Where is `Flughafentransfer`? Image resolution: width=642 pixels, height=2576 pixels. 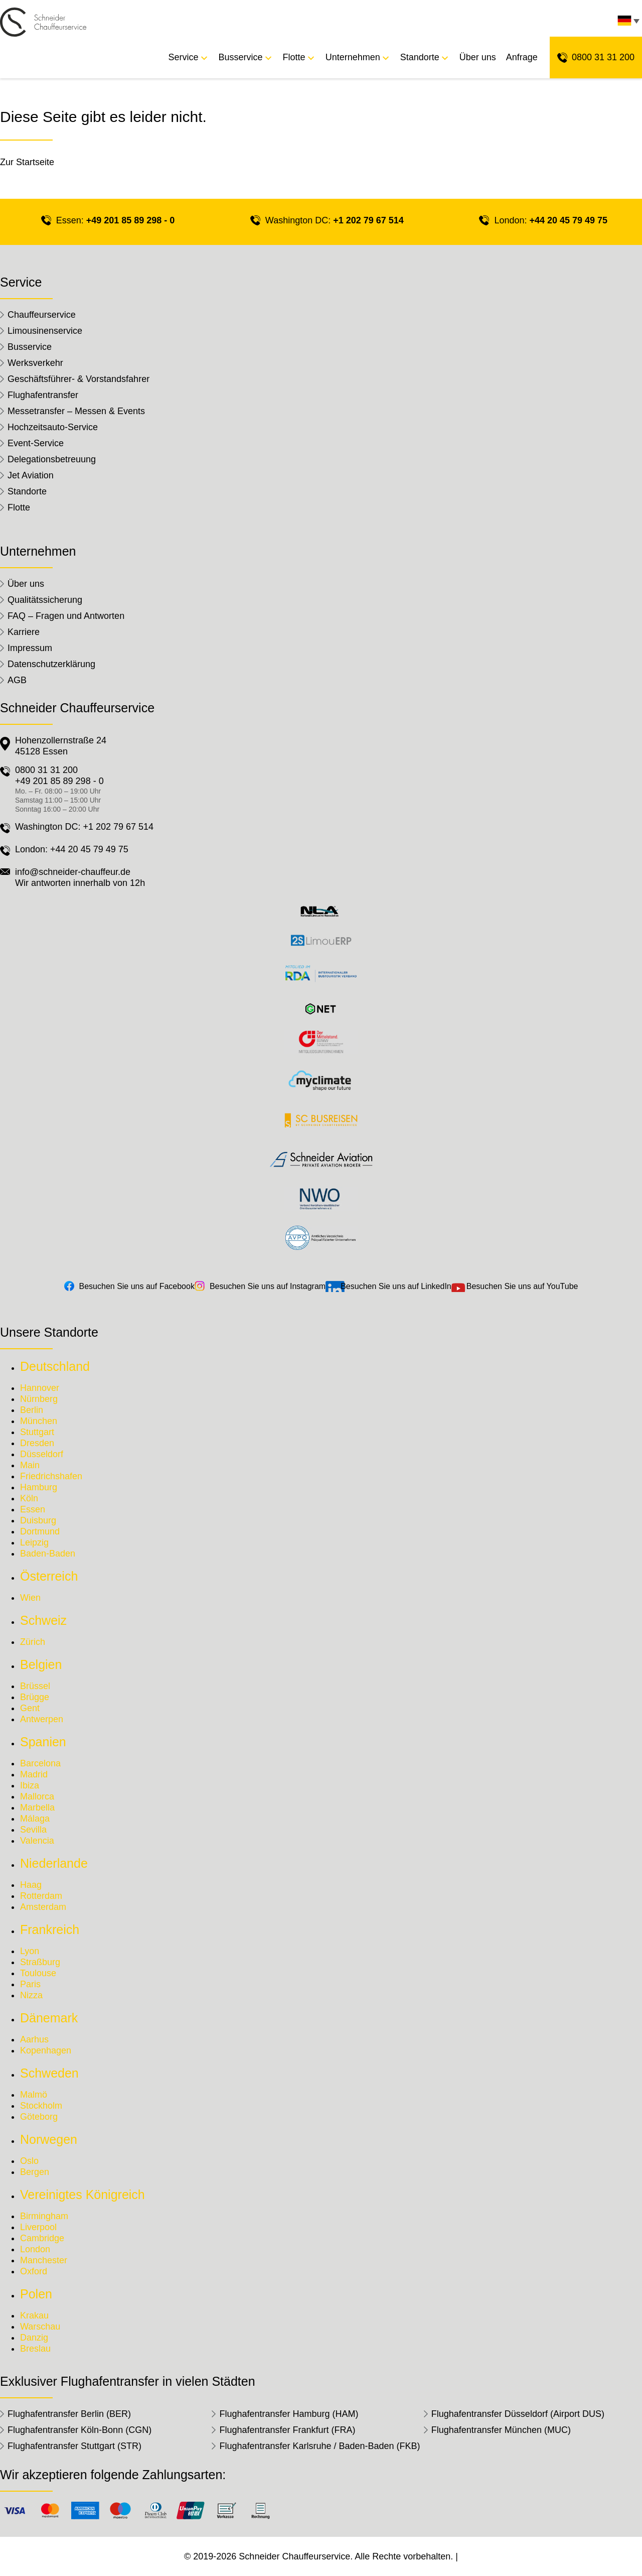
Flughafentransfer is located at coordinates (43, 395).